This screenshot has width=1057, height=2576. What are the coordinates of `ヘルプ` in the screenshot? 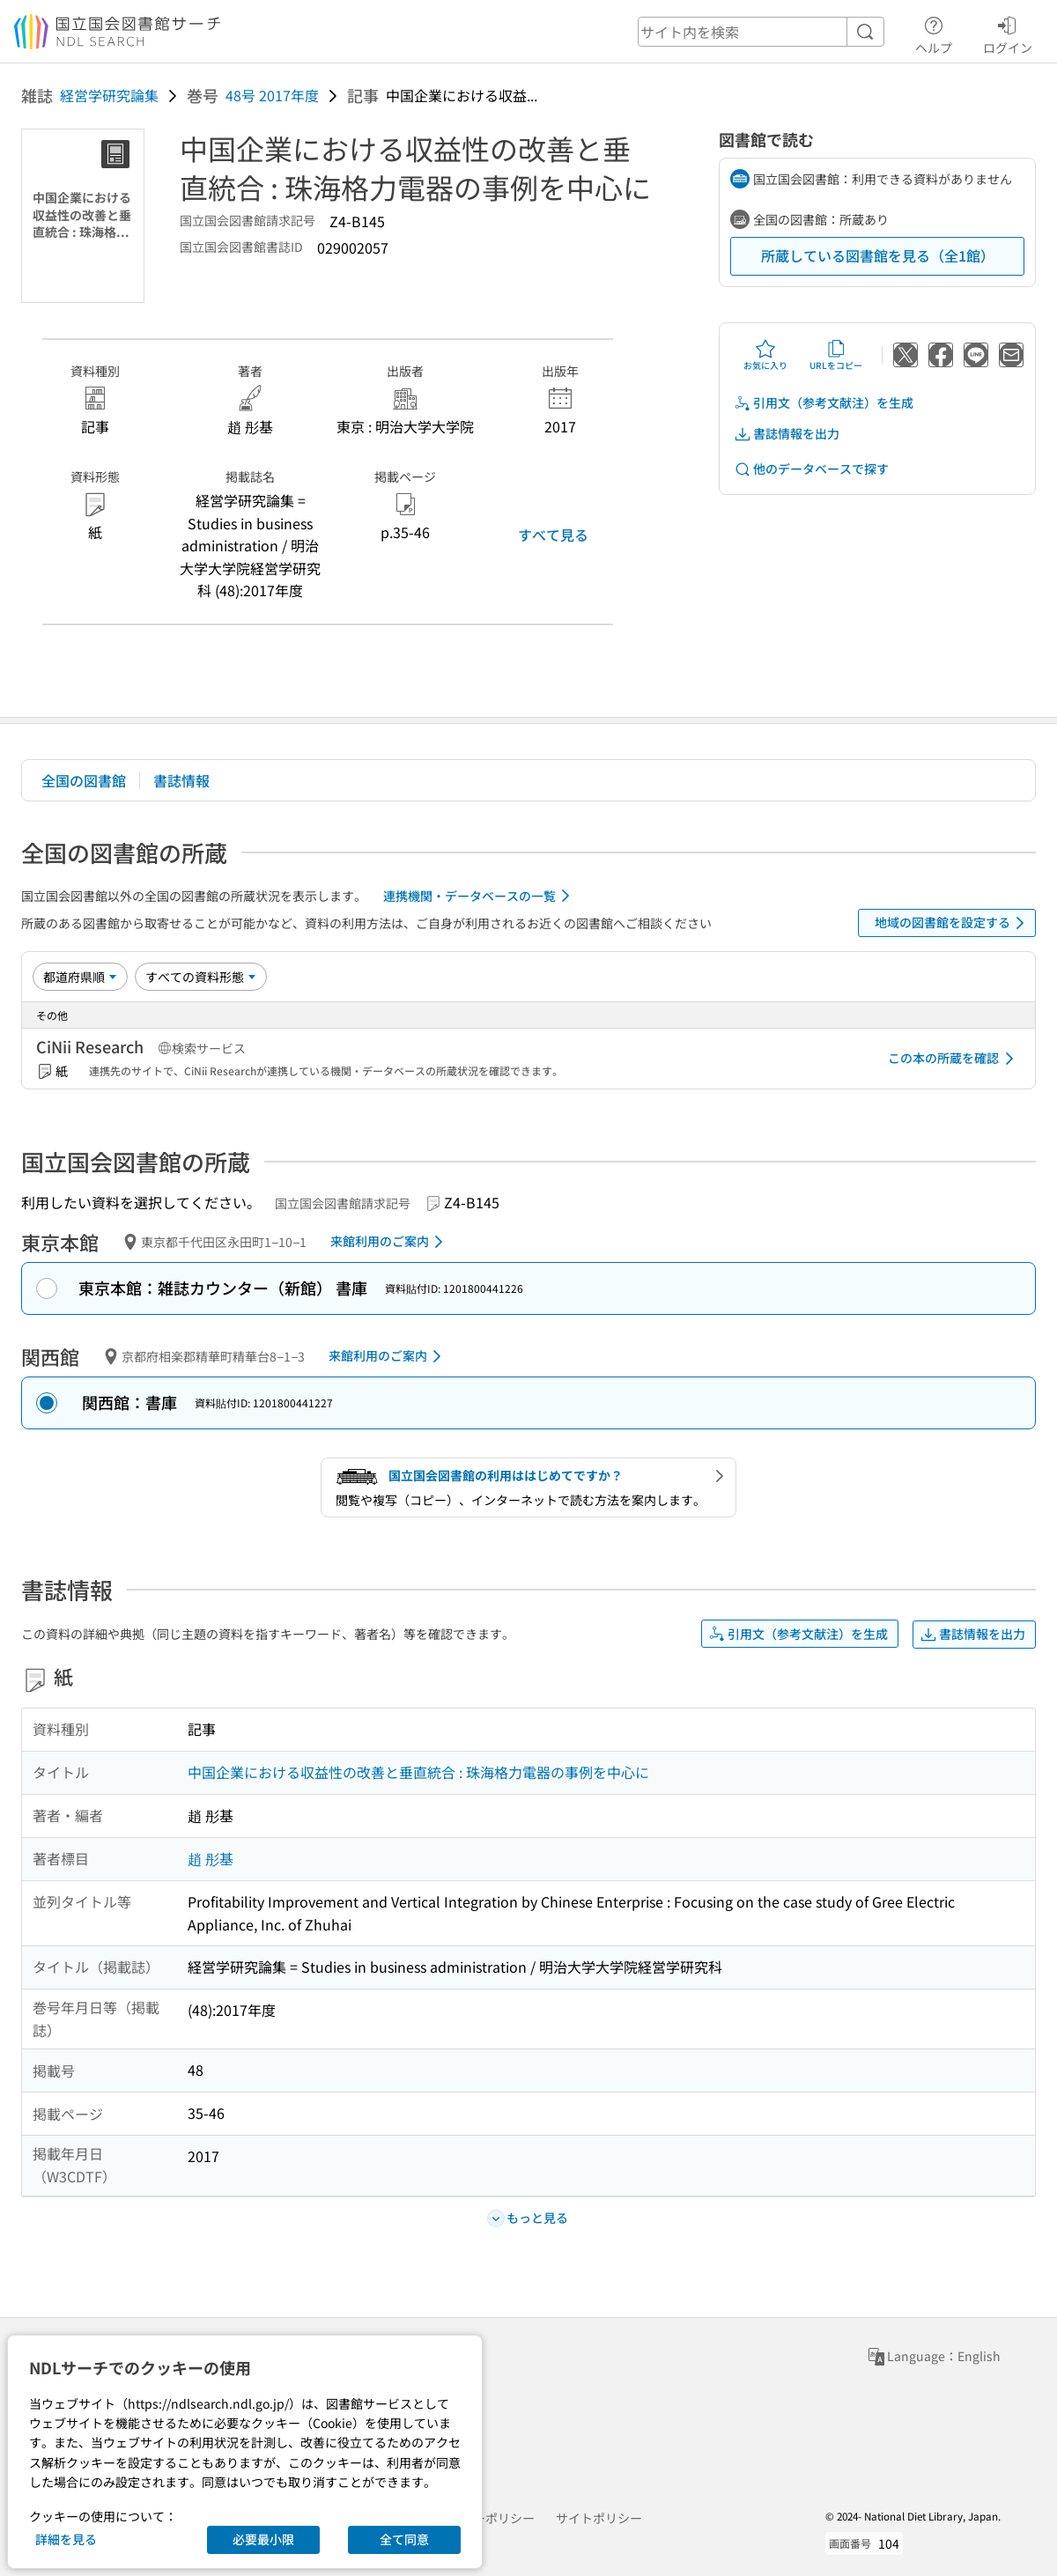 It's located at (933, 32).